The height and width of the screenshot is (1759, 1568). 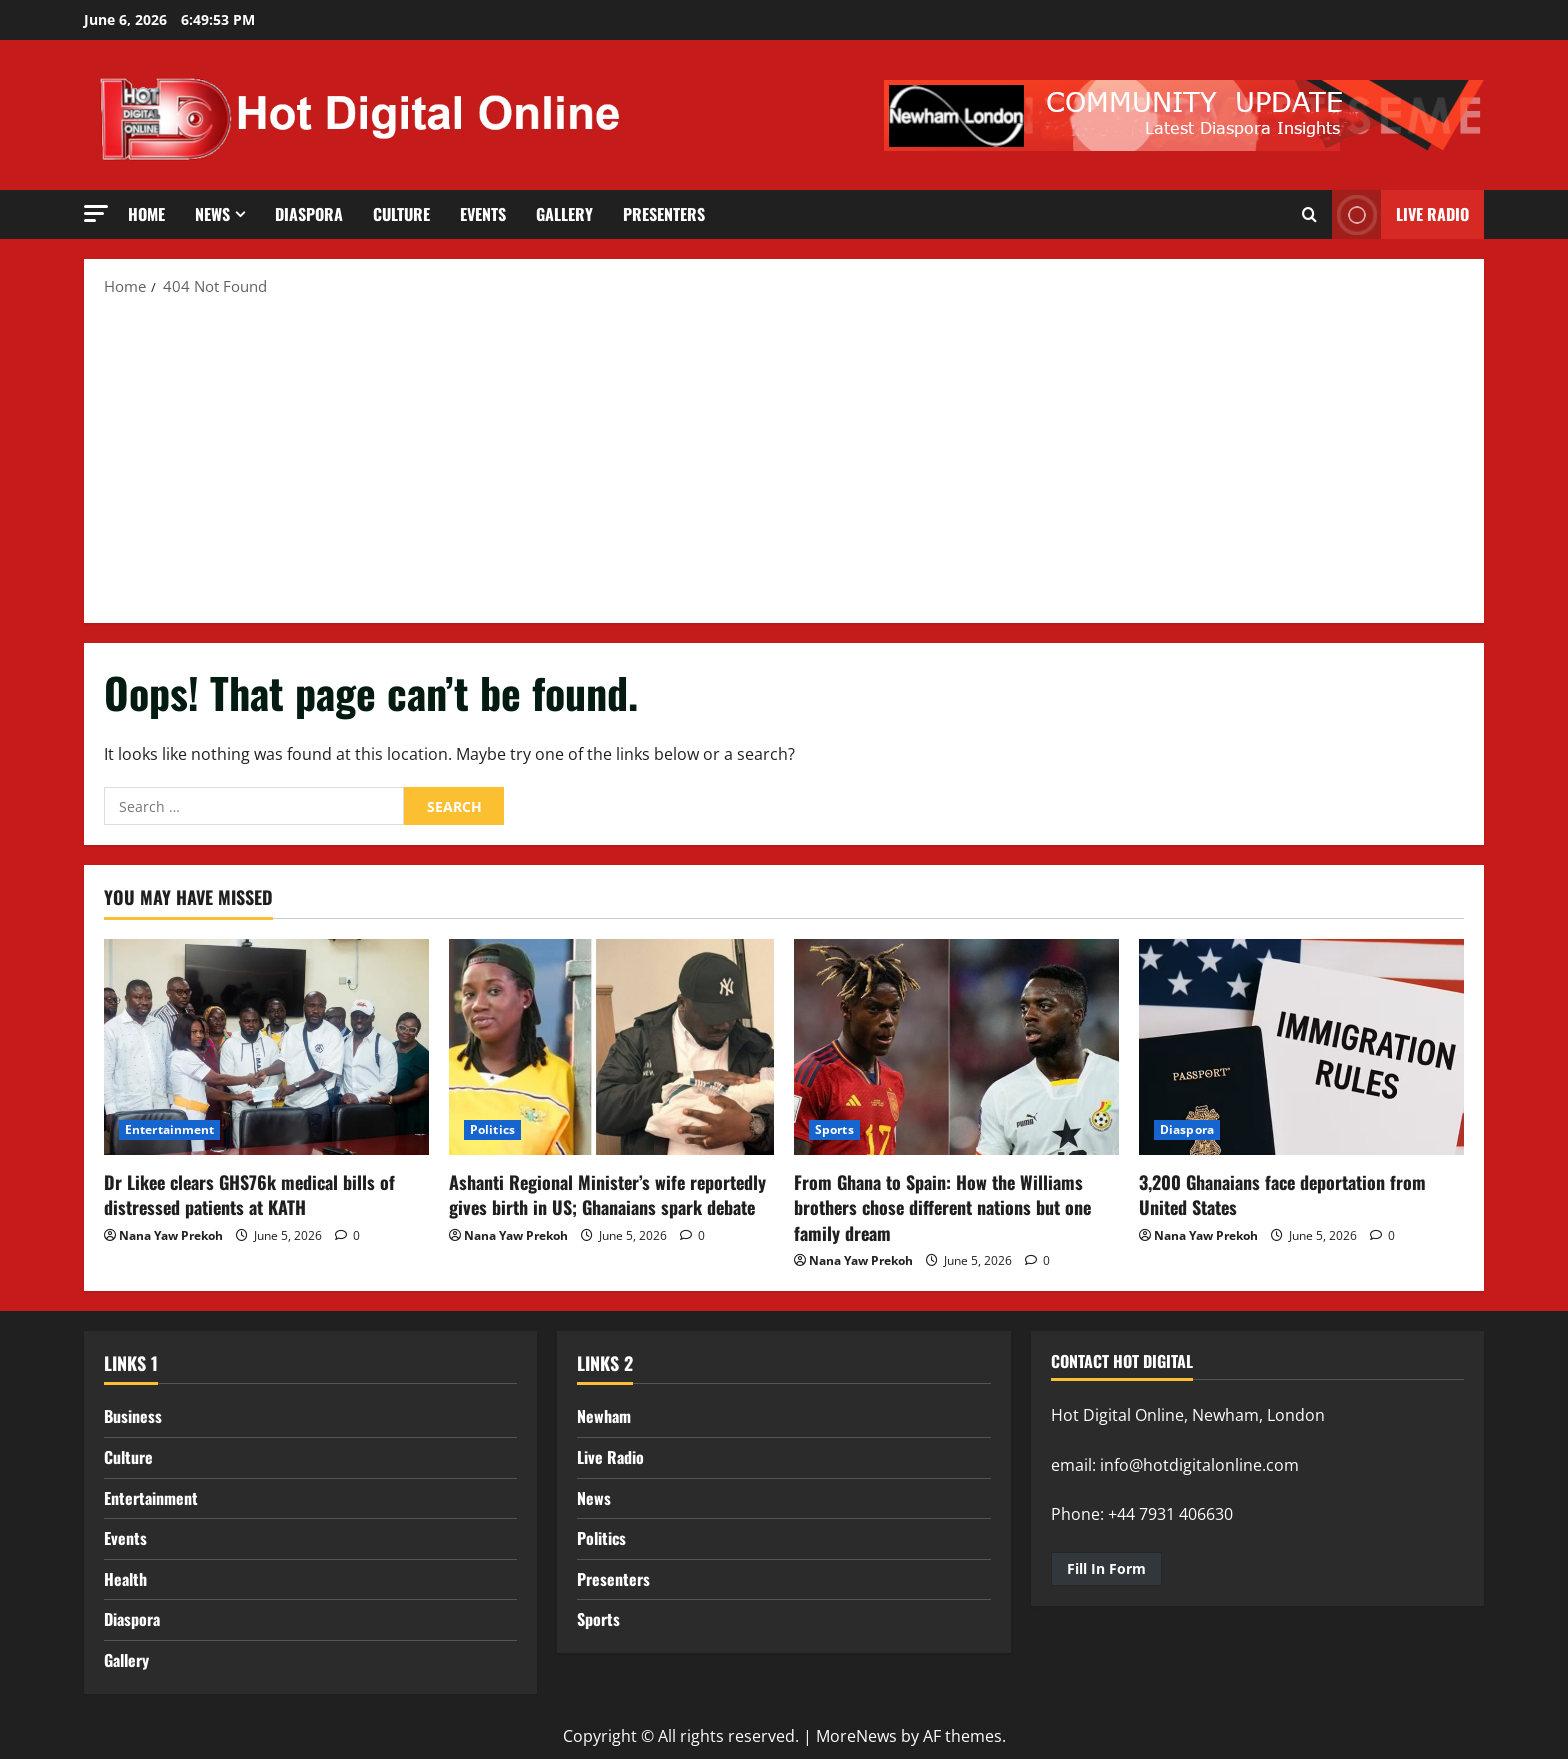 I want to click on Culture, so click(x=401, y=214).